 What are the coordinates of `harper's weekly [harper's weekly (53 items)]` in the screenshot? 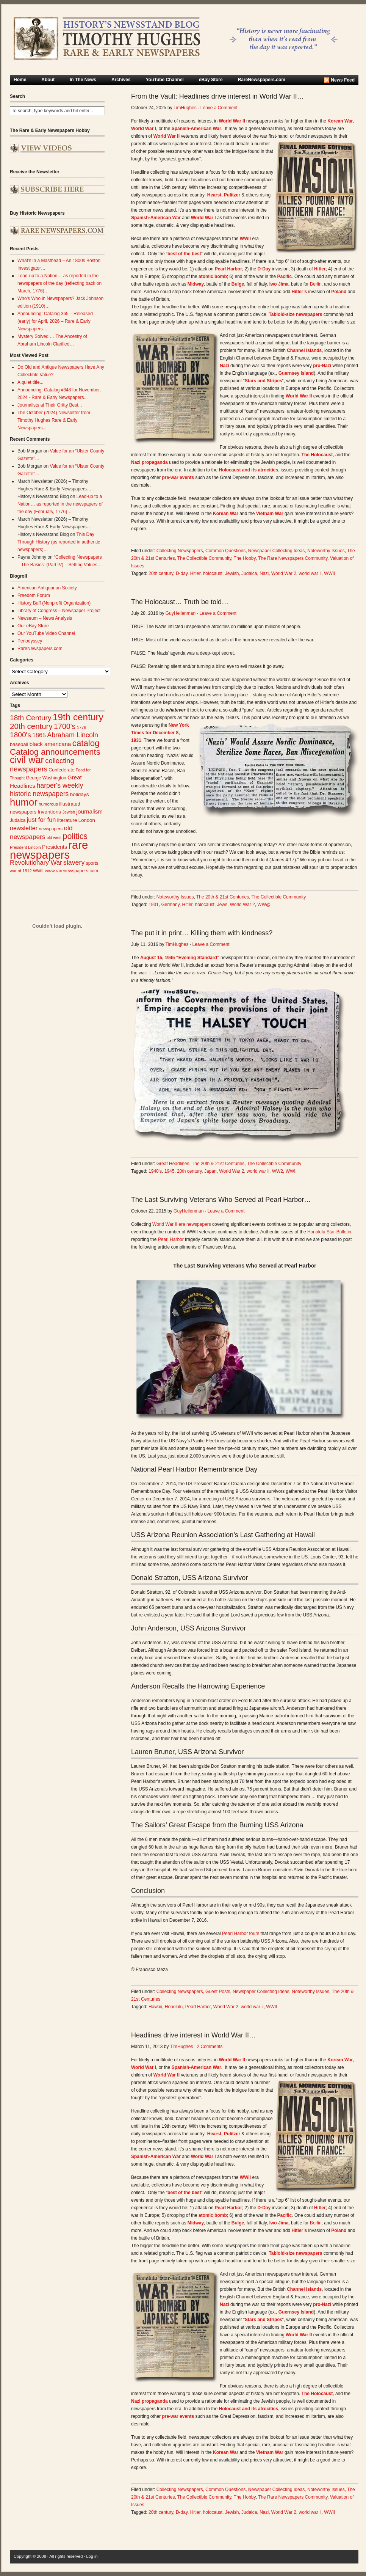 It's located at (59, 785).